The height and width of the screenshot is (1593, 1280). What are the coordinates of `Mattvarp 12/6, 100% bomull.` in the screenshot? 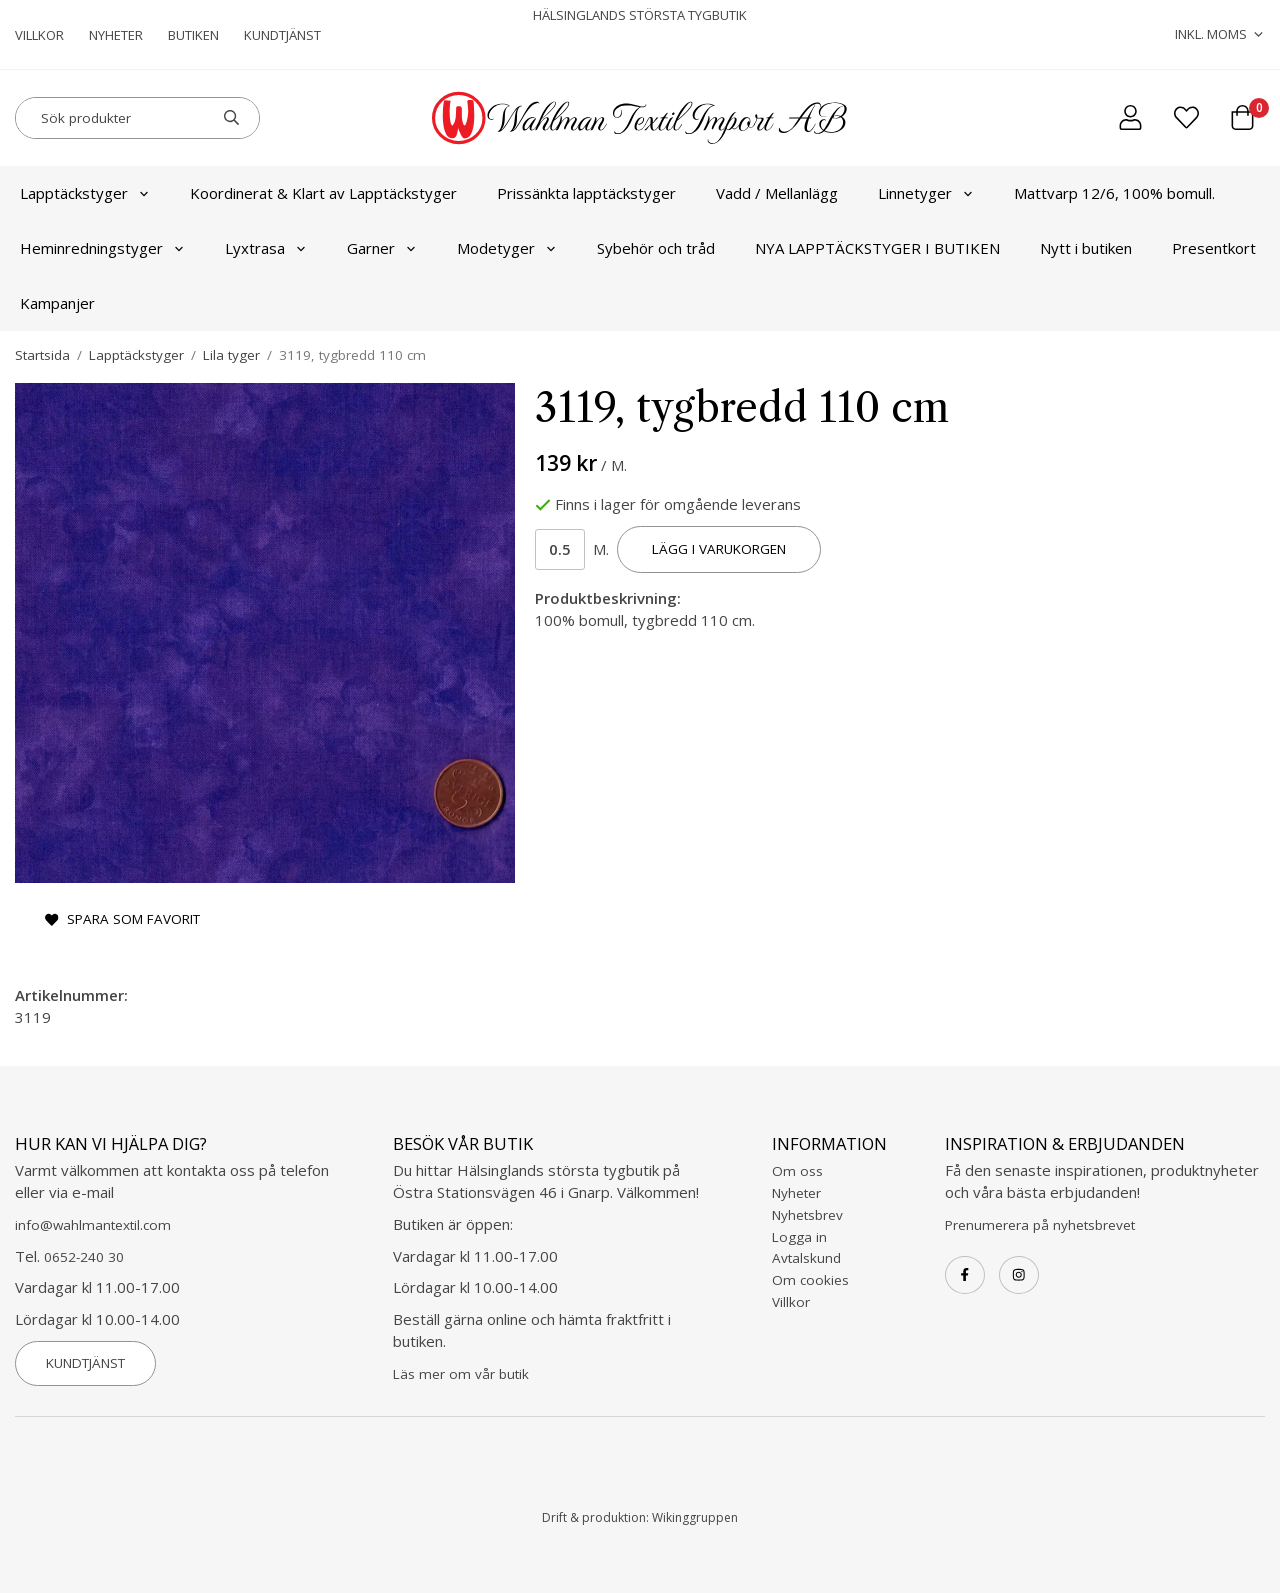 It's located at (1114, 193).